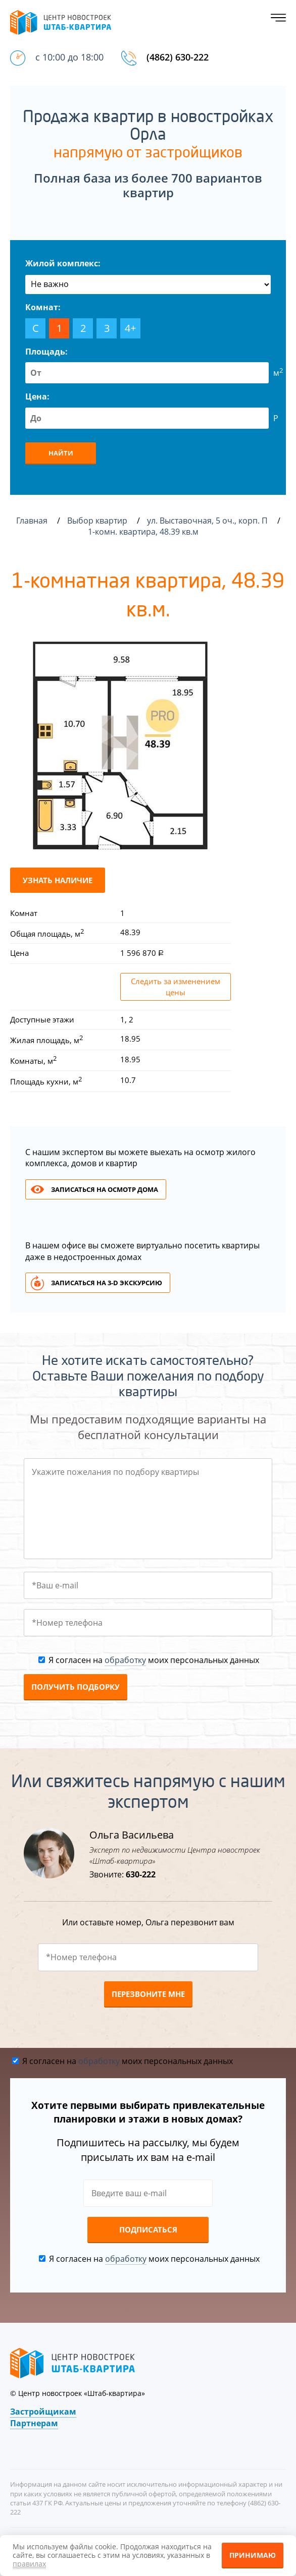 The image size is (296, 2576). I want to click on Узнать наличие, so click(57, 880).